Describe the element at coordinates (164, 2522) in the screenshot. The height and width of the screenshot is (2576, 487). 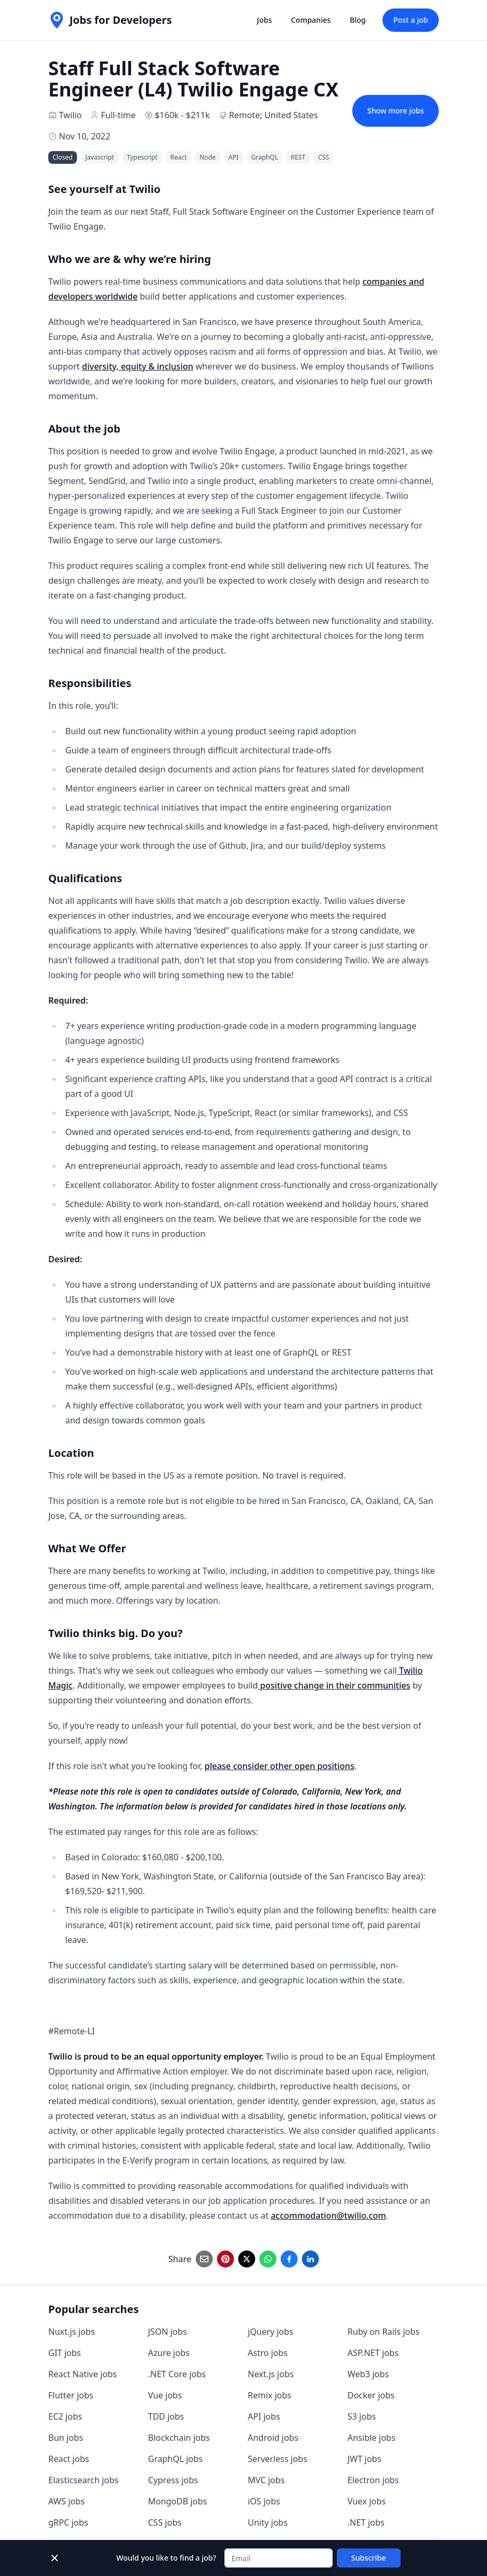
I see `CSS jobs` at that location.